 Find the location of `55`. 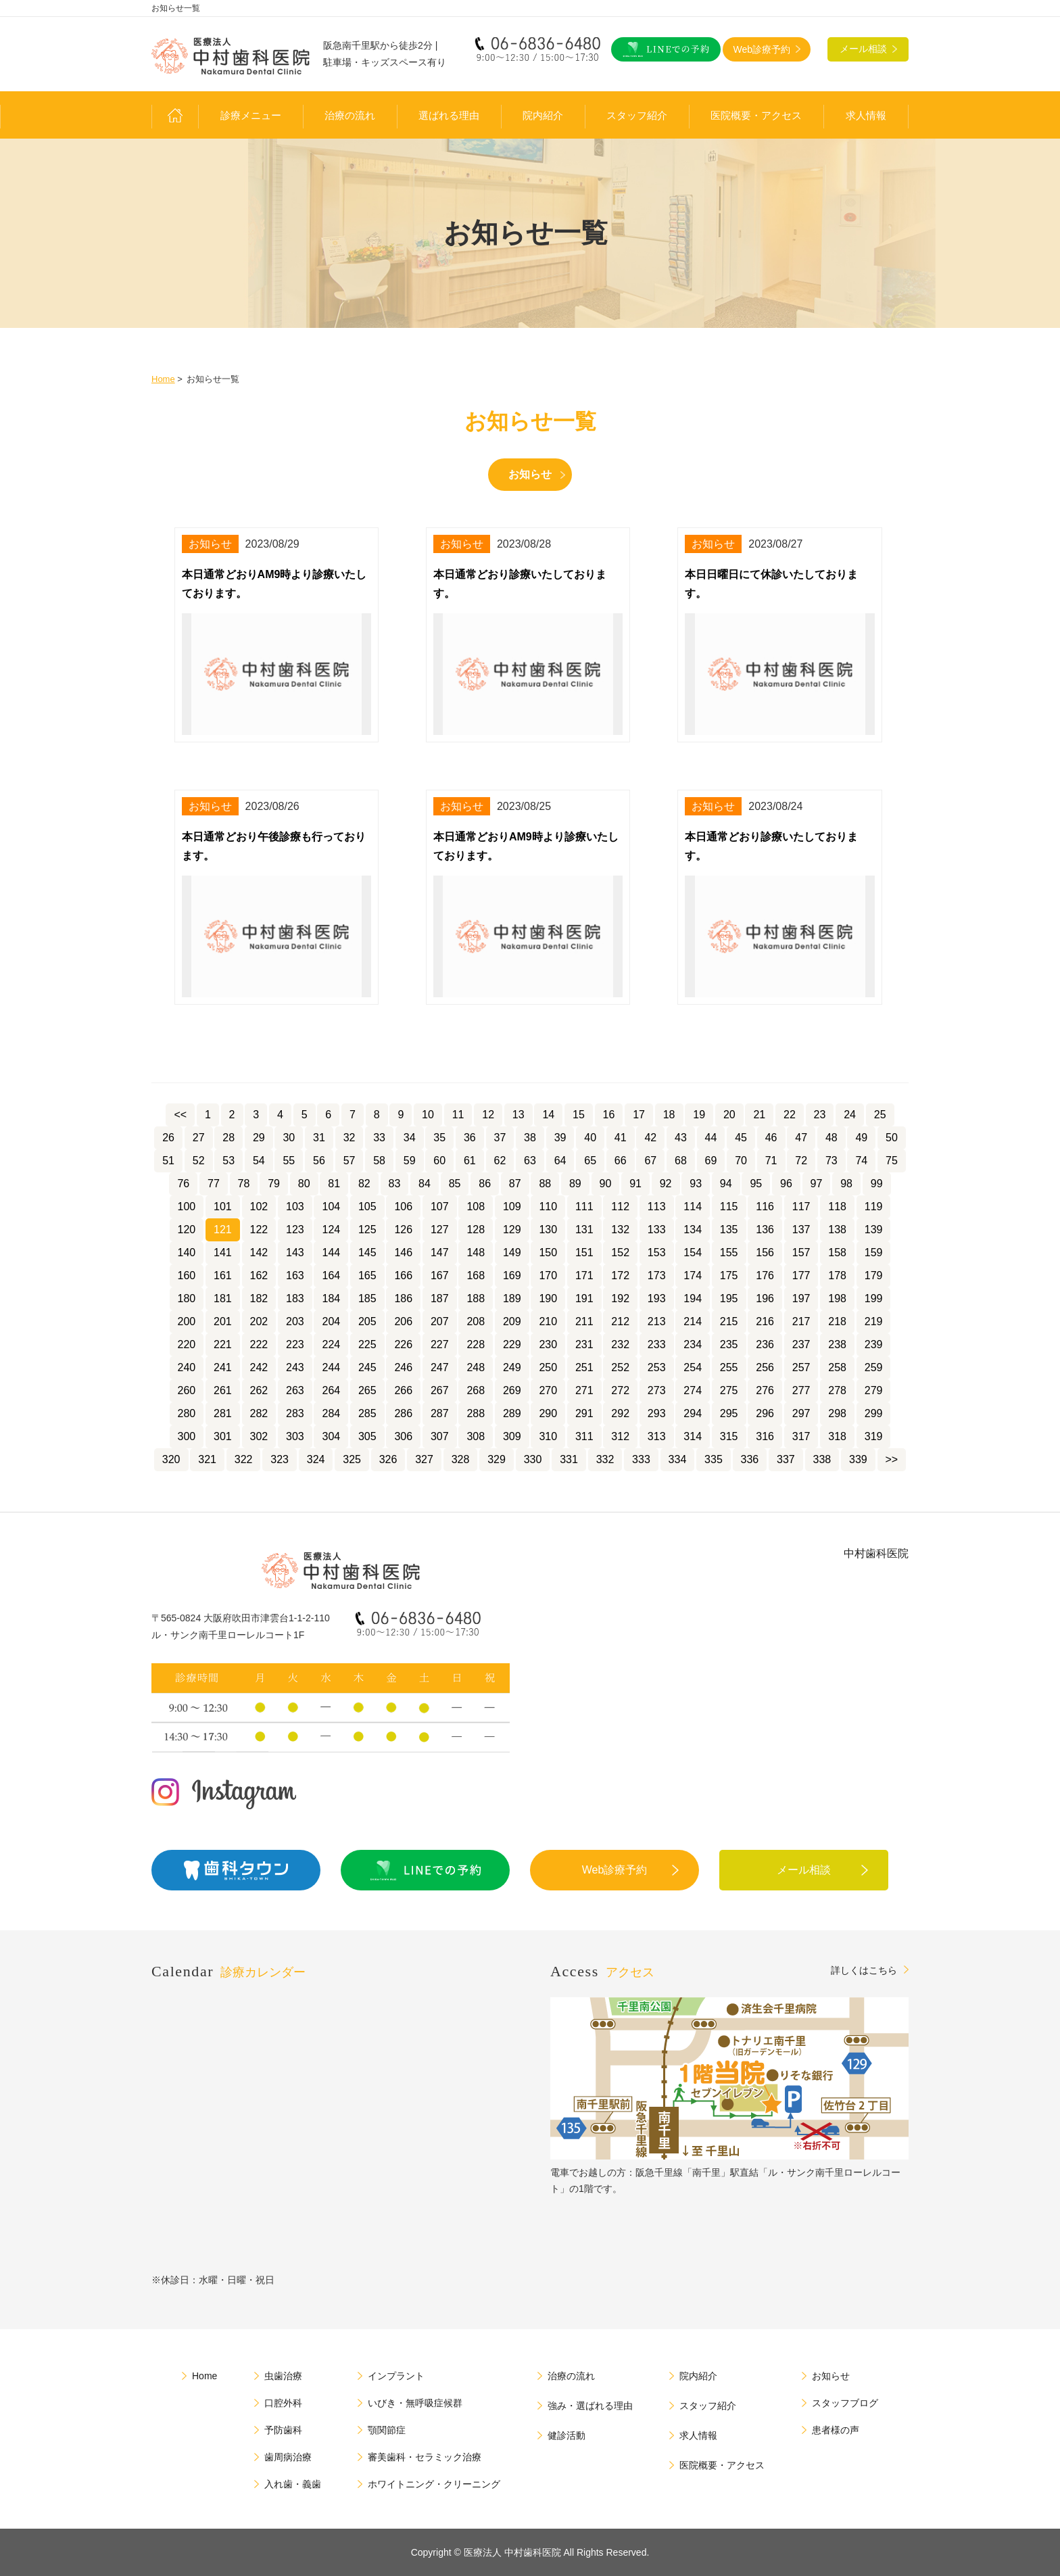

55 is located at coordinates (289, 1160).